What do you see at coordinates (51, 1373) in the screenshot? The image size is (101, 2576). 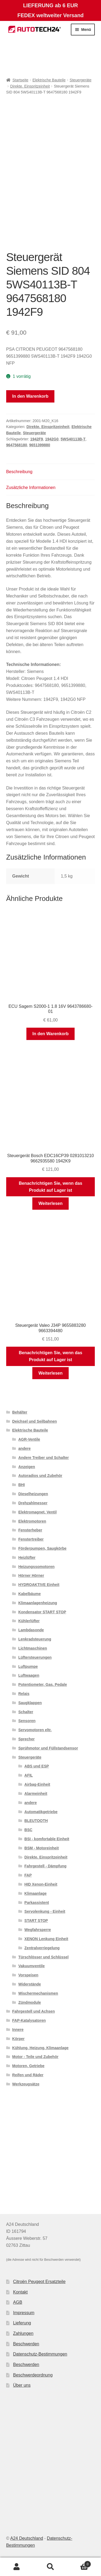 I see `Weiterlesen [Lese mehr über „Steuergerät Valeo J34P 9655883280 9663394480“]` at bounding box center [51, 1373].